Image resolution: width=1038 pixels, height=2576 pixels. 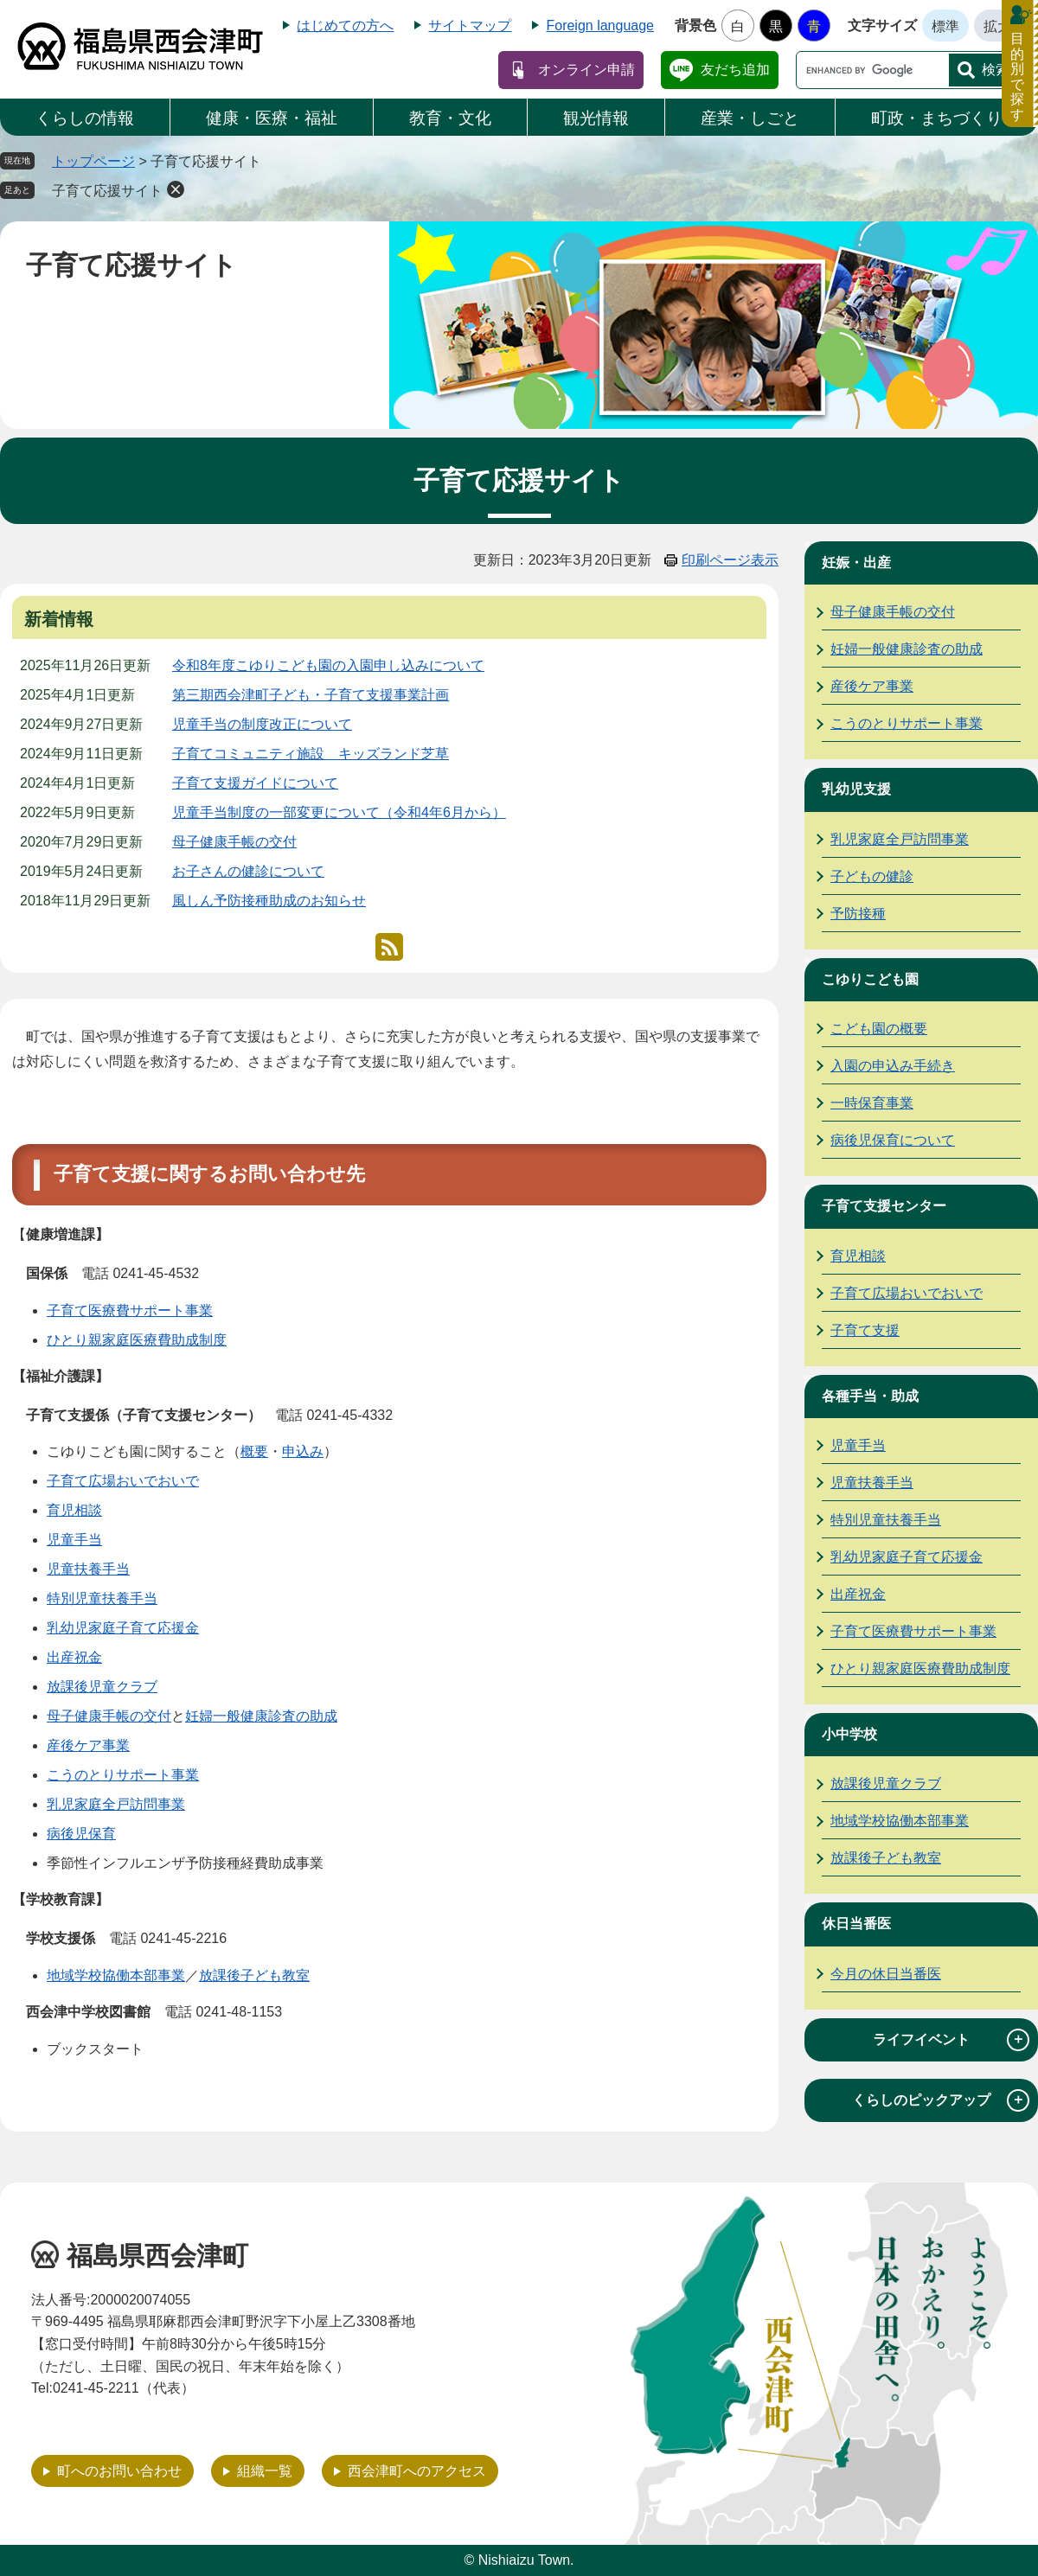 I want to click on こうのとりサポート事業, so click(x=123, y=1774).